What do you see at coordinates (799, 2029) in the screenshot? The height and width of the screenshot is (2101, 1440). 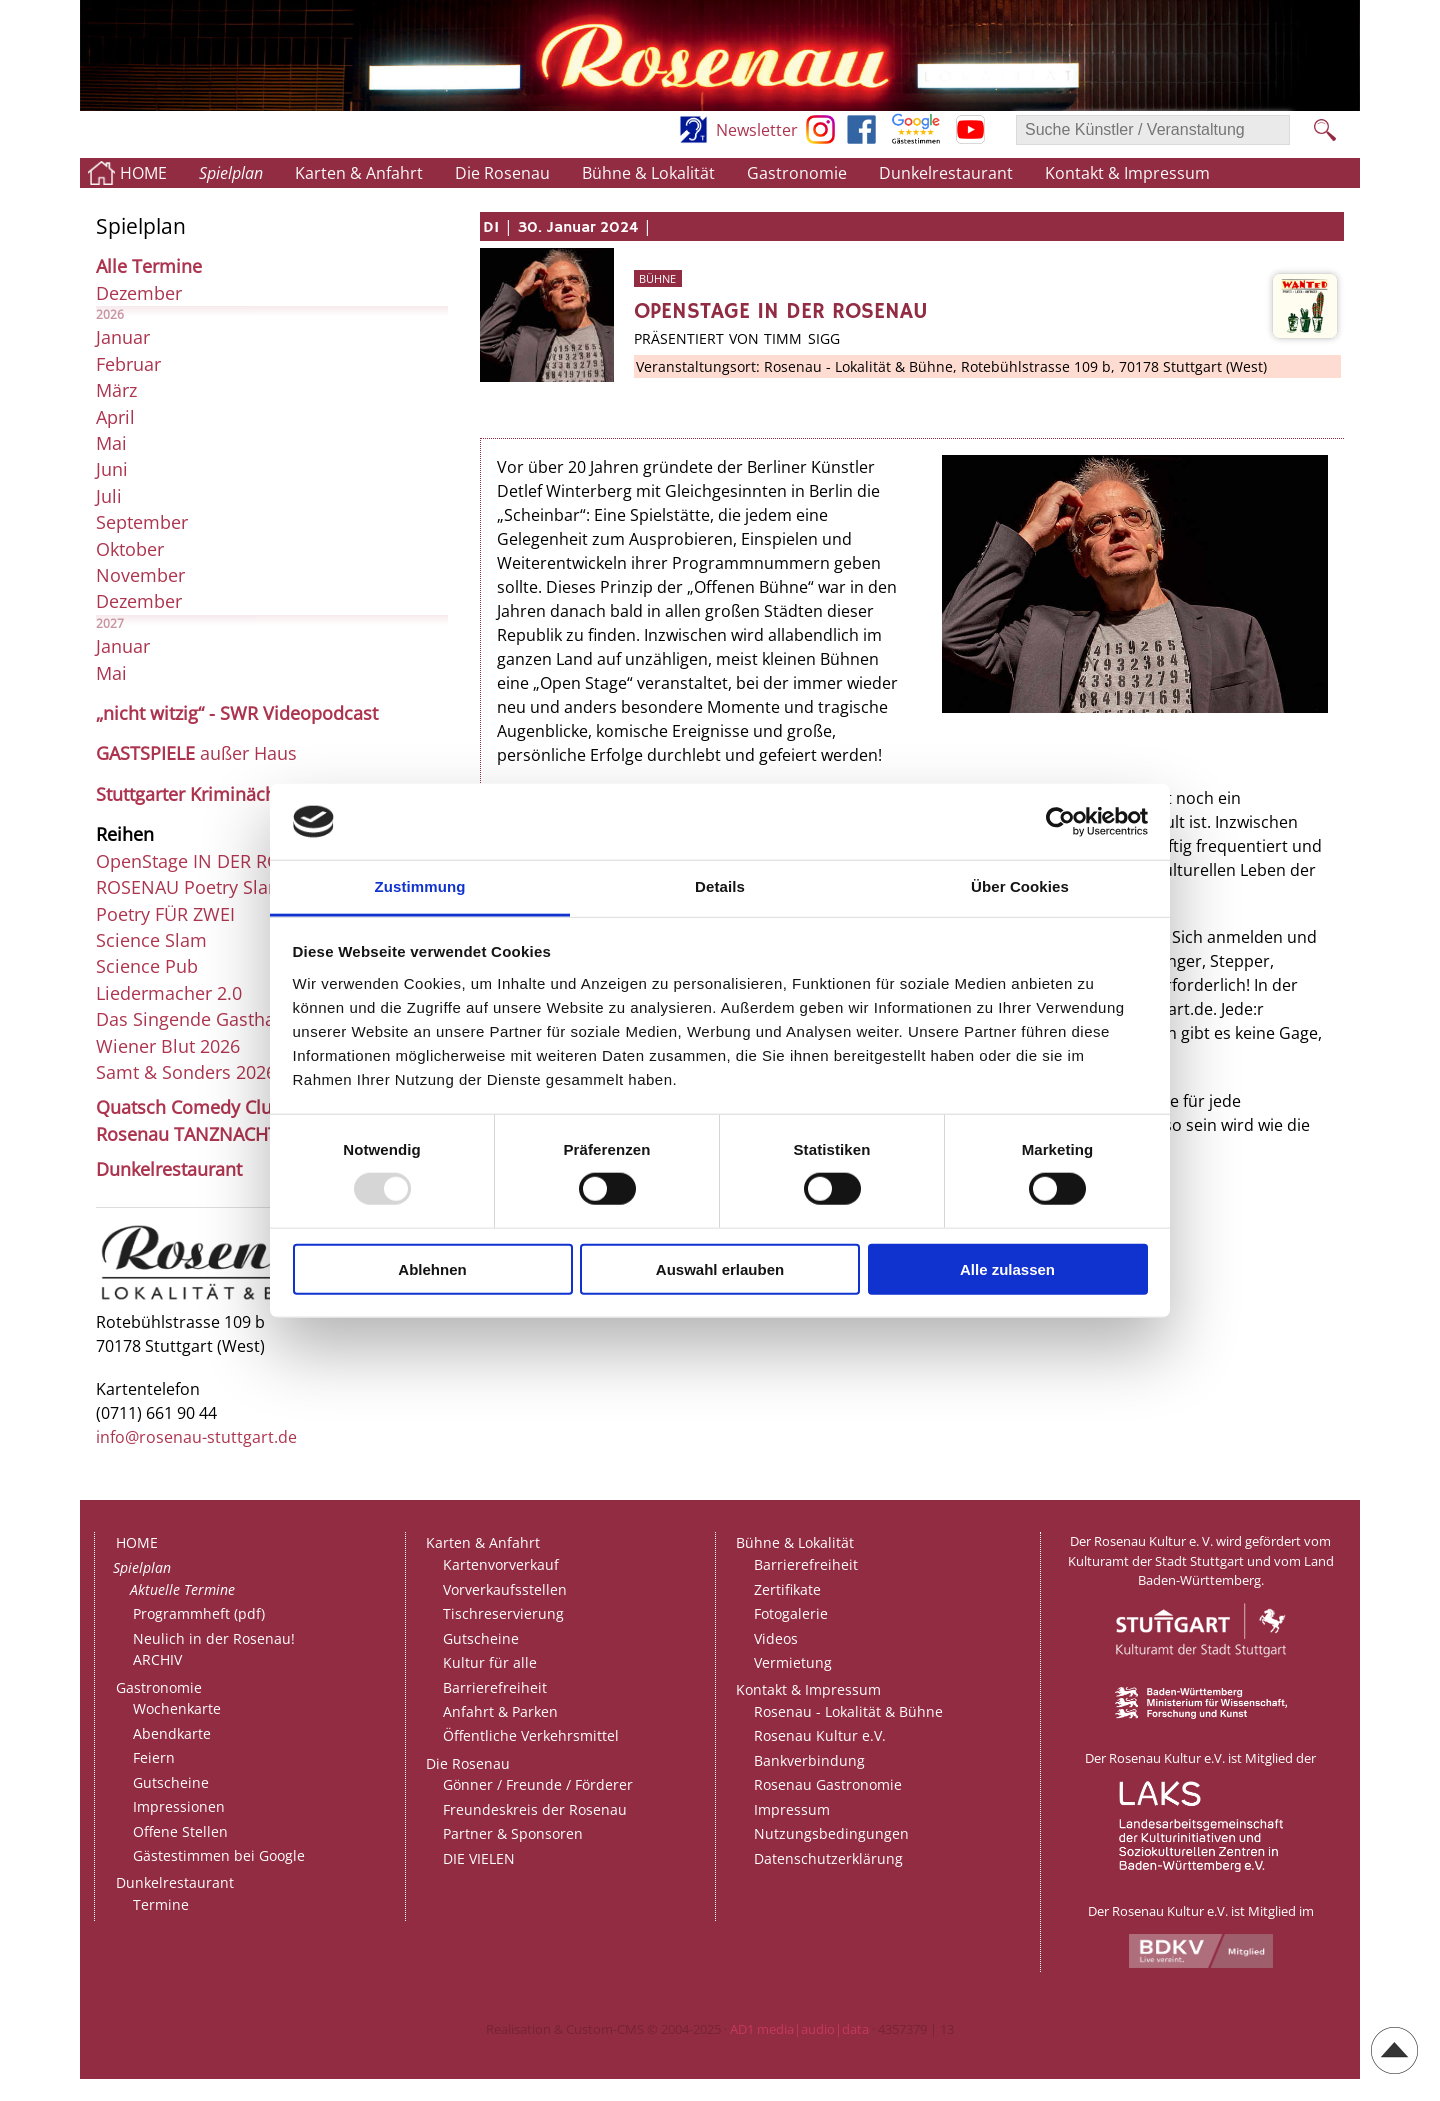 I see `AD1 media|audio|data` at bounding box center [799, 2029].